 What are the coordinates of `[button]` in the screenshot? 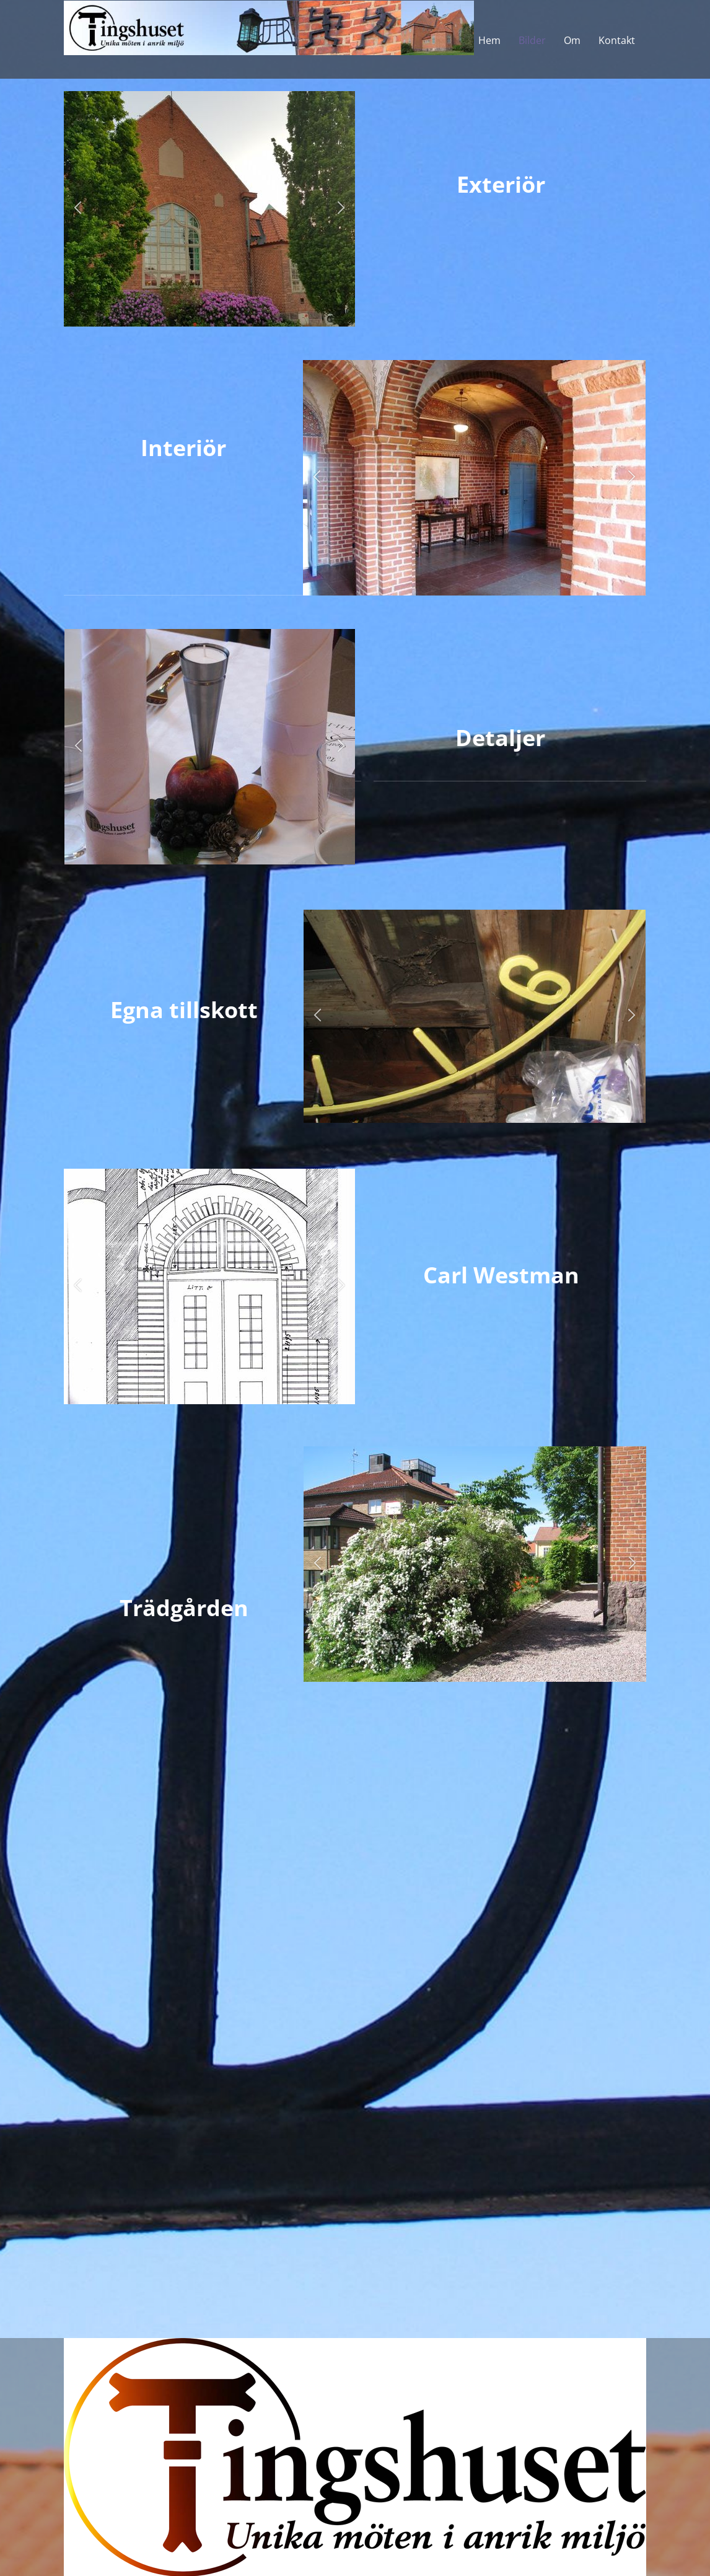 It's located at (77, 209).